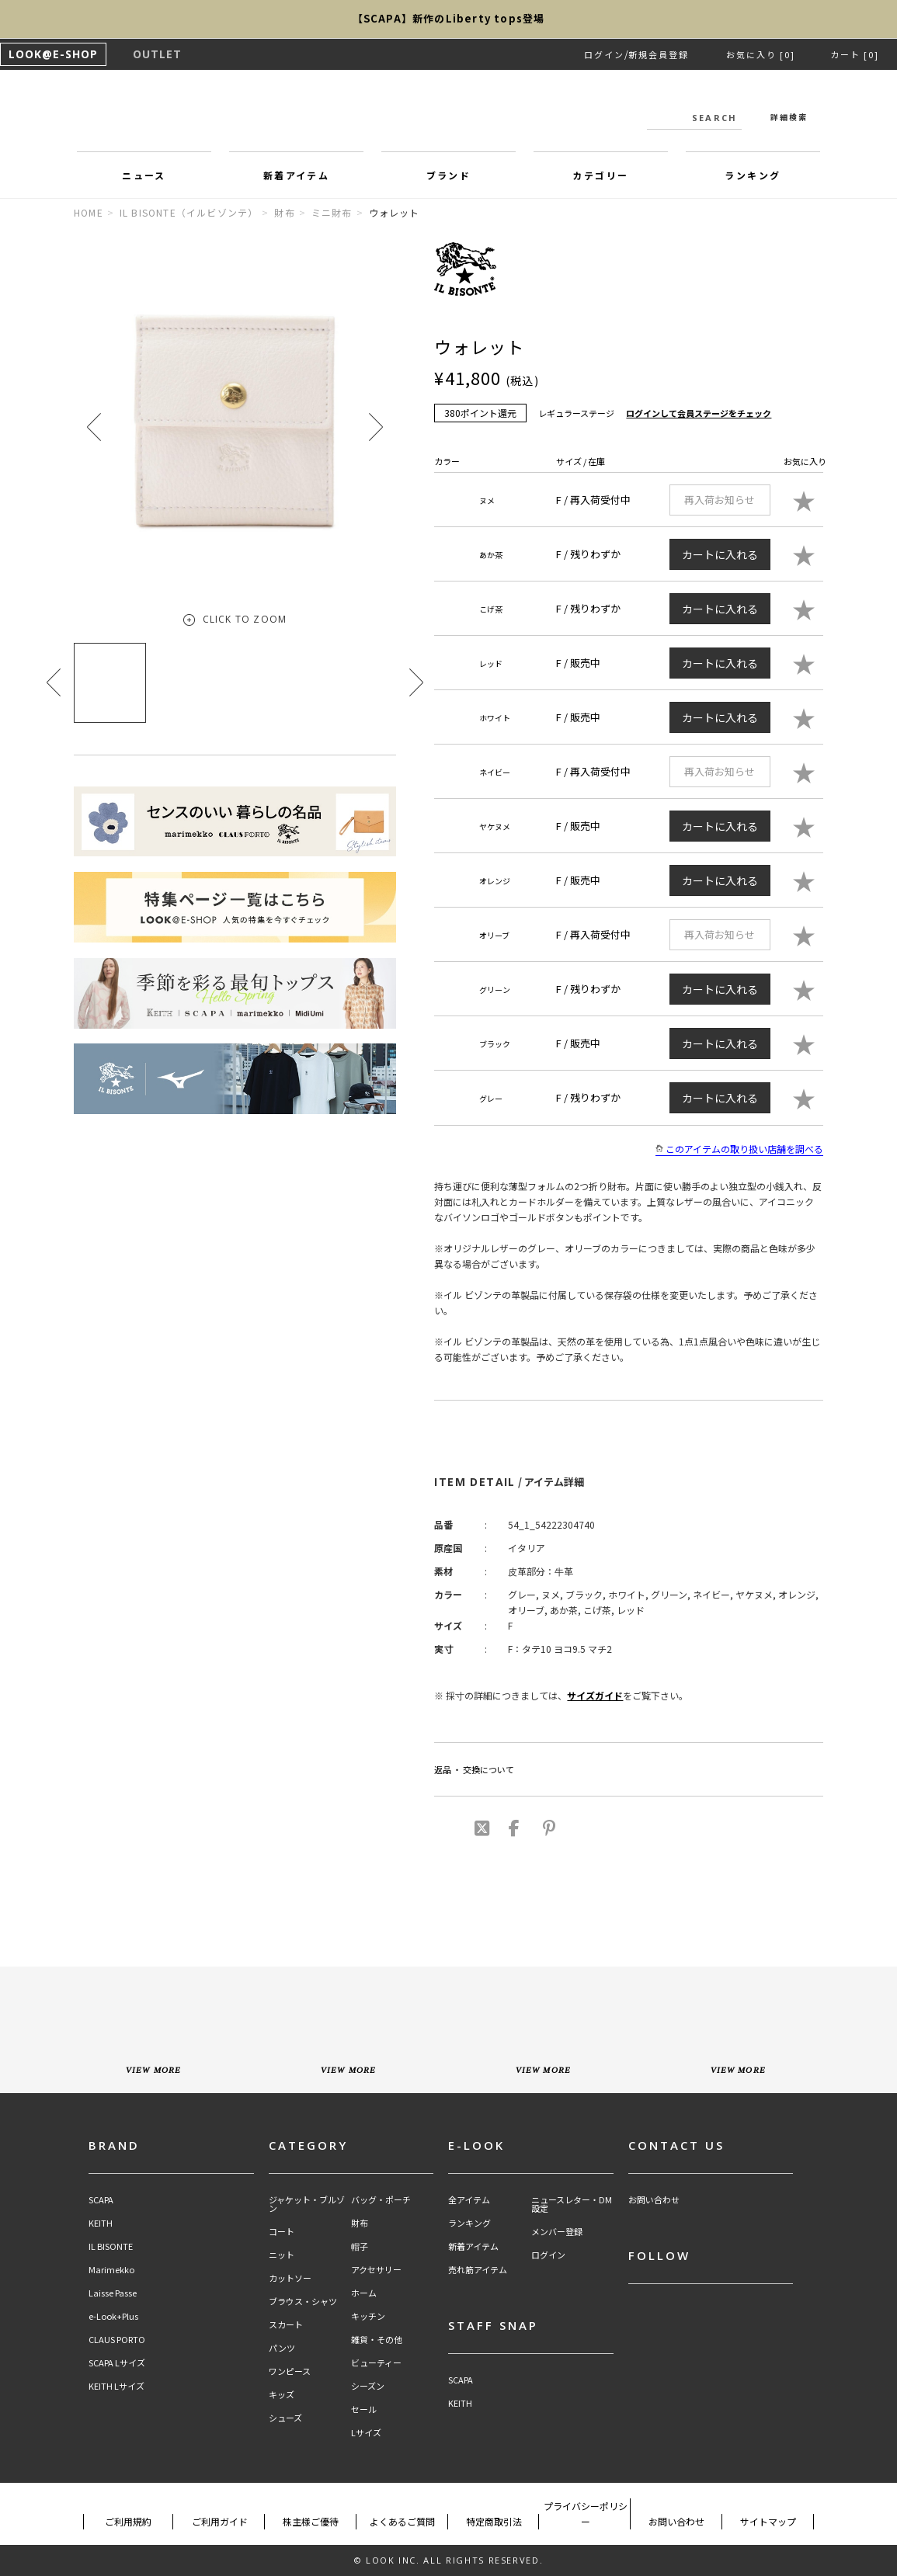 The height and width of the screenshot is (2576, 897). What do you see at coordinates (220, 2521) in the screenshot?
I see `ご利用ガイド` at bounding box center [220, 2521].